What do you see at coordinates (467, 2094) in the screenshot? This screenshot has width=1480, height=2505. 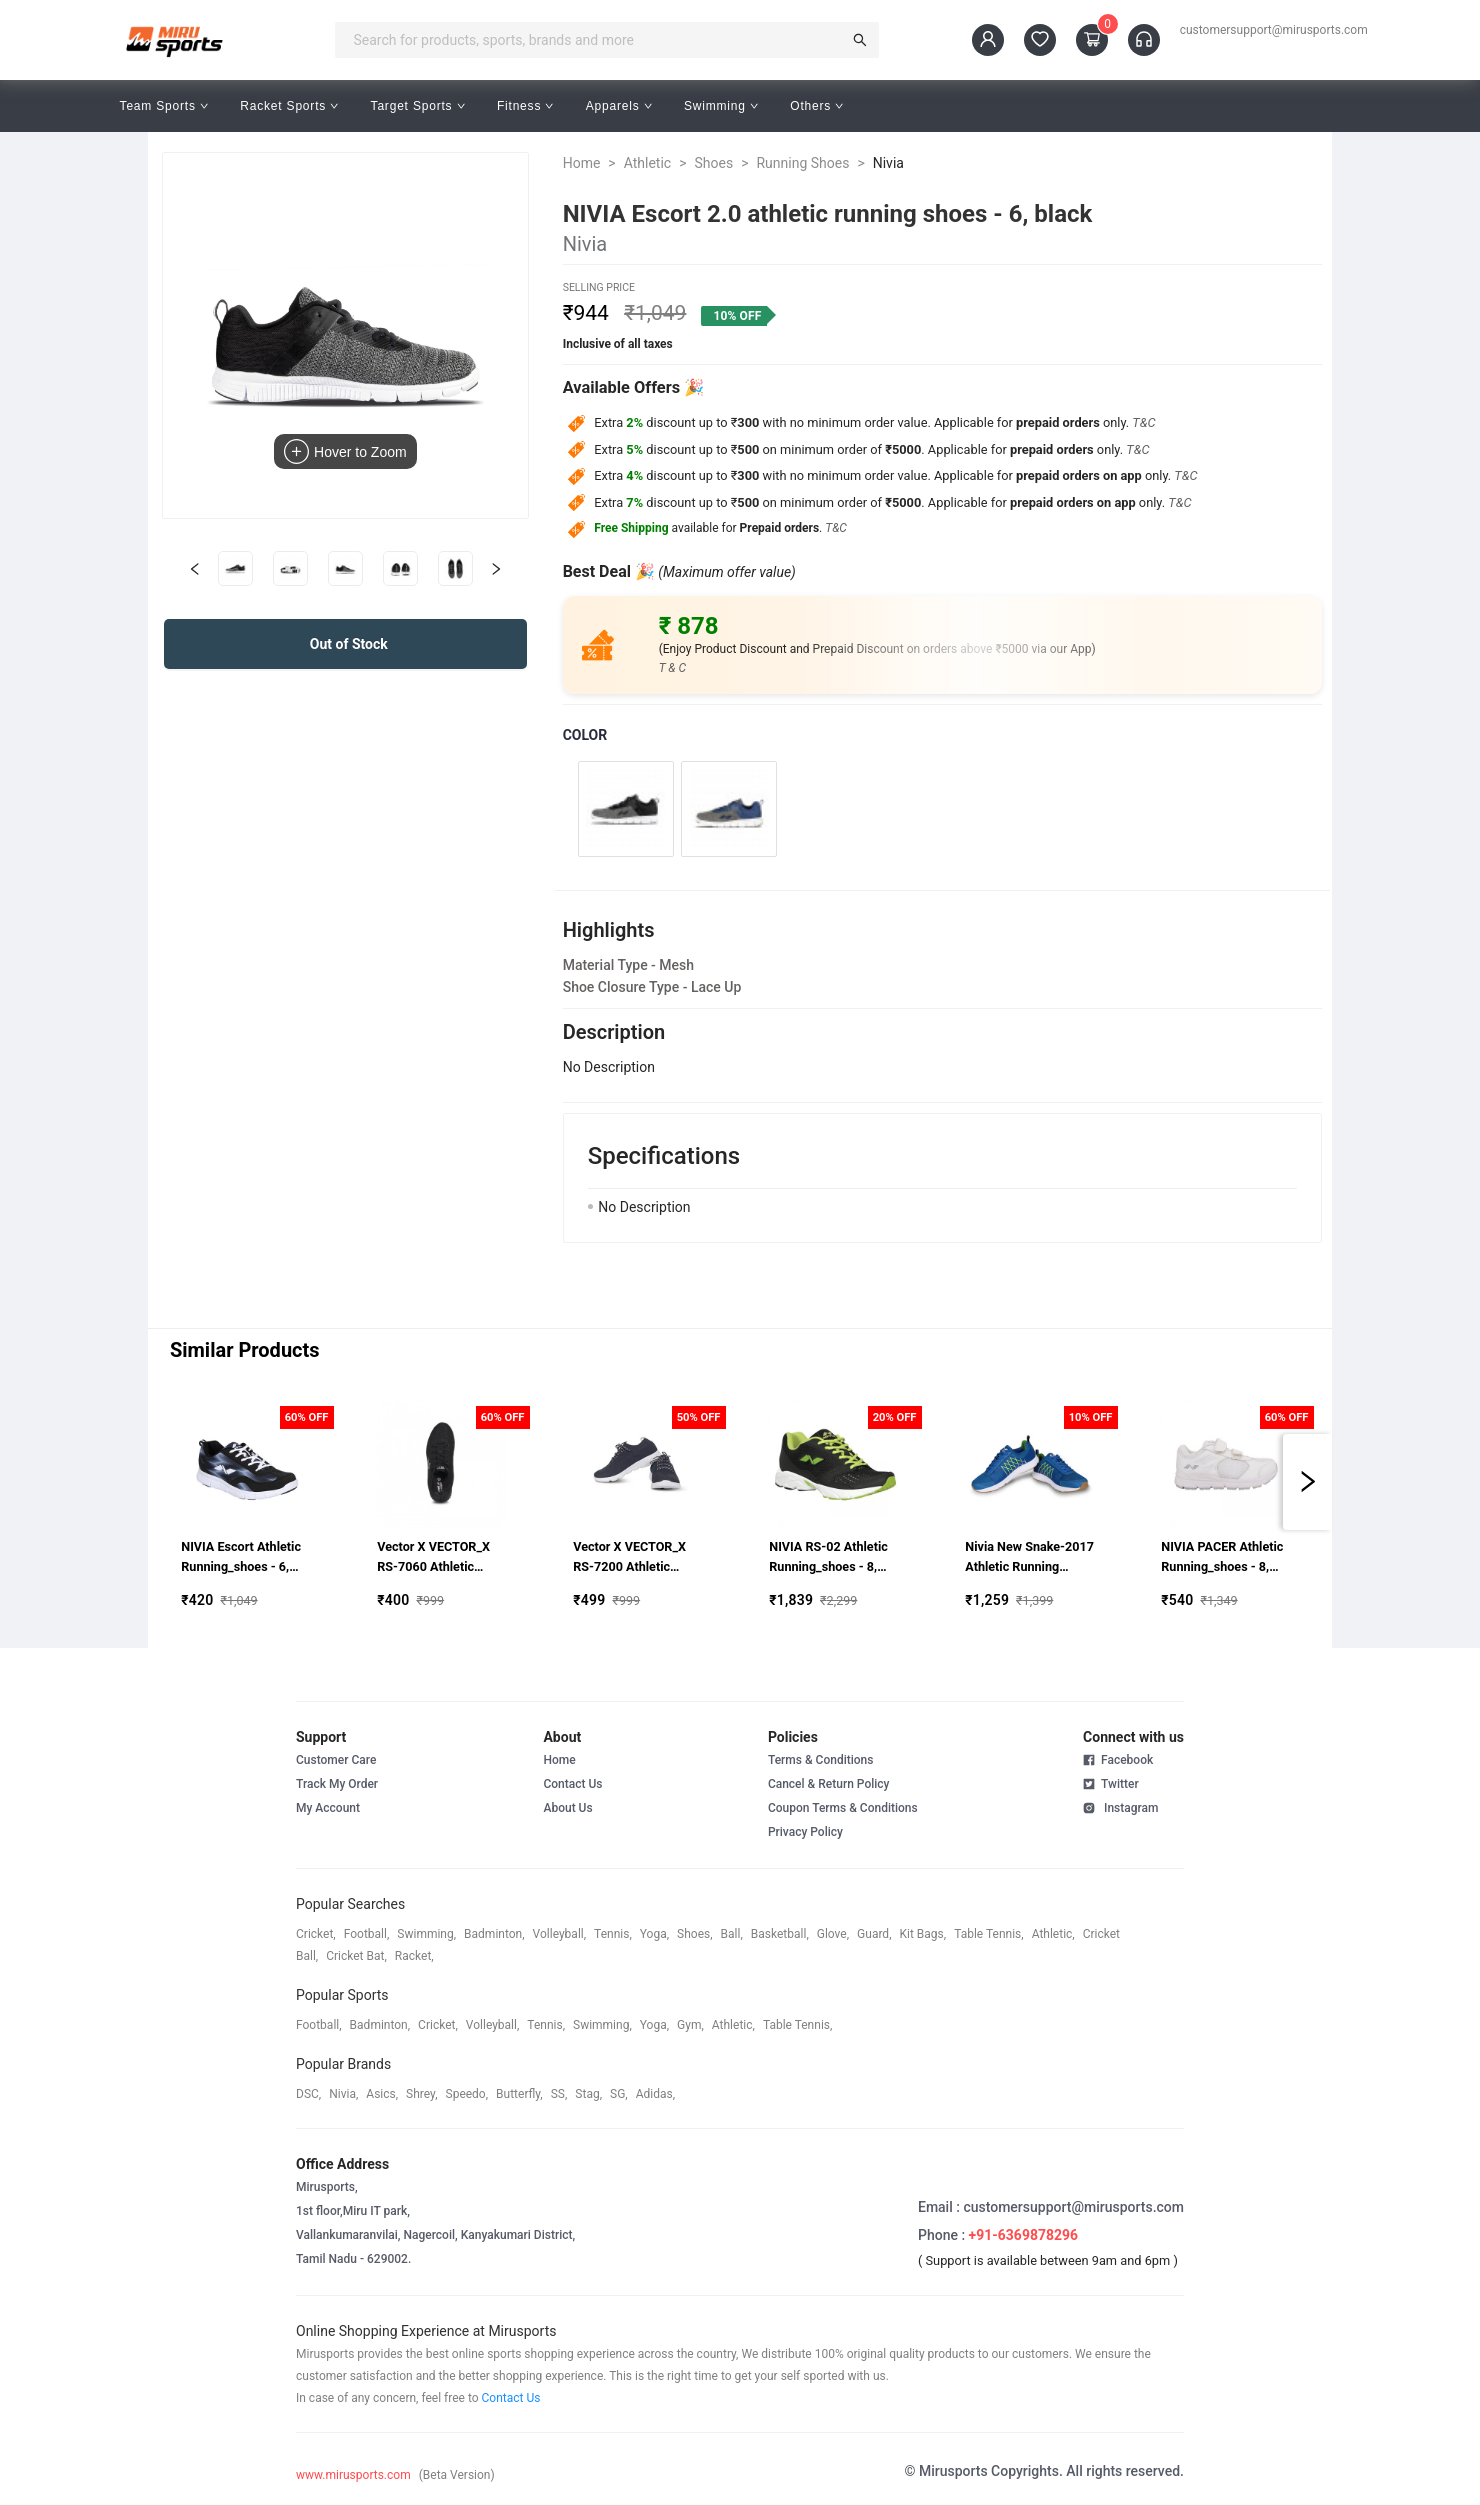 I see `speedo,` at bounding box center [467, 2094].